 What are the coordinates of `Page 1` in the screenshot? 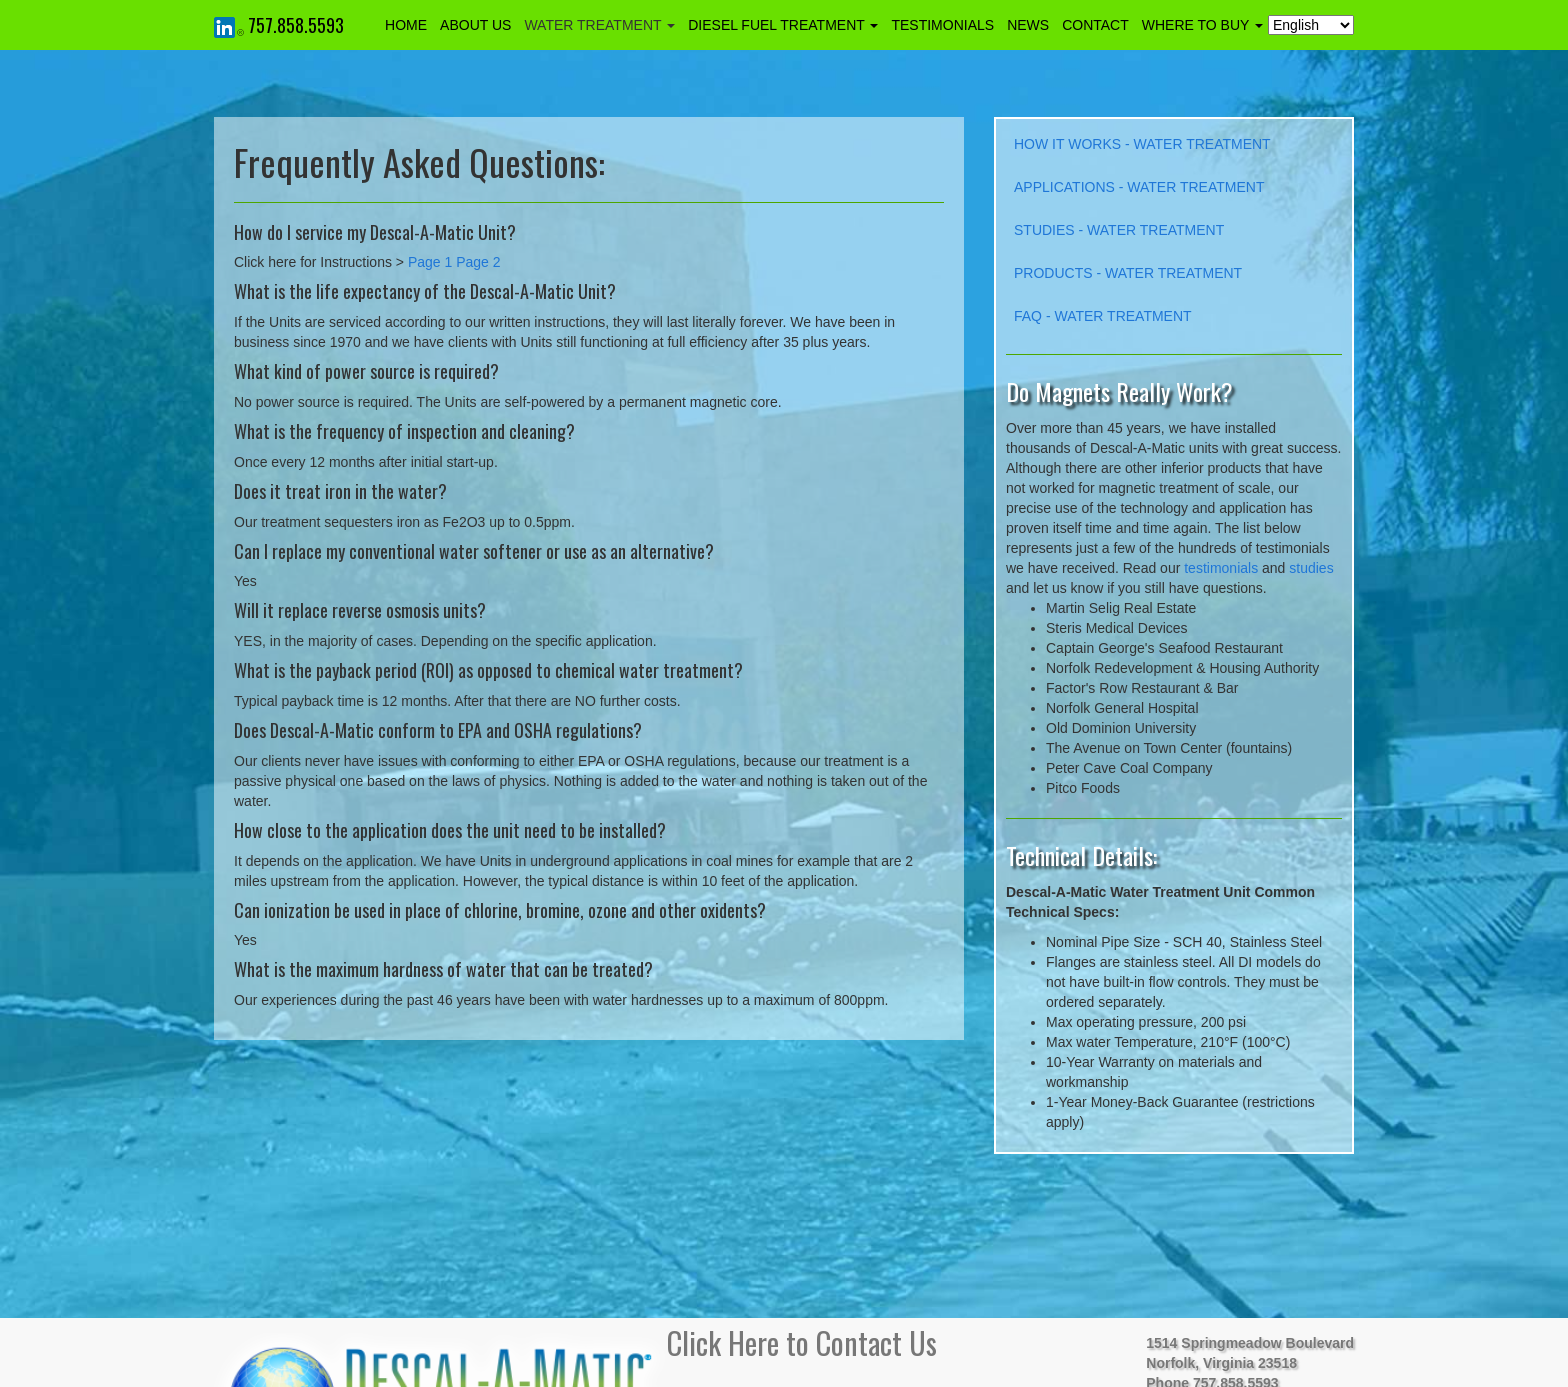 It's located at (430, 262).